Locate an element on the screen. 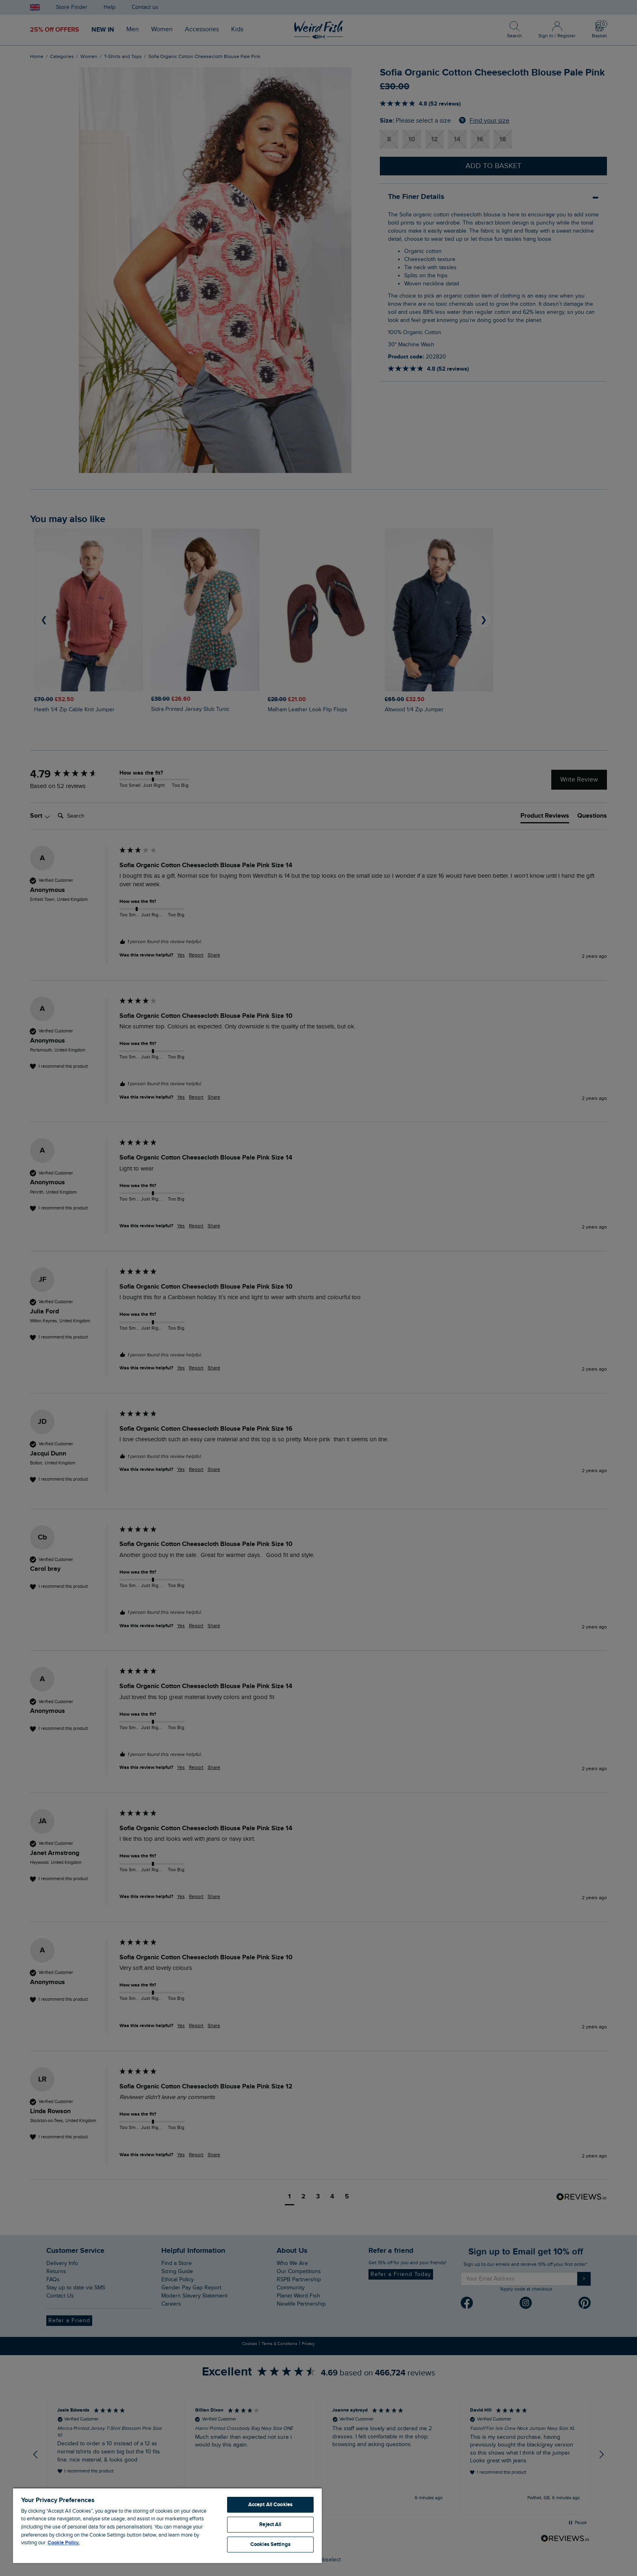  Cookies Settings is located at coordinates (270, 2544).